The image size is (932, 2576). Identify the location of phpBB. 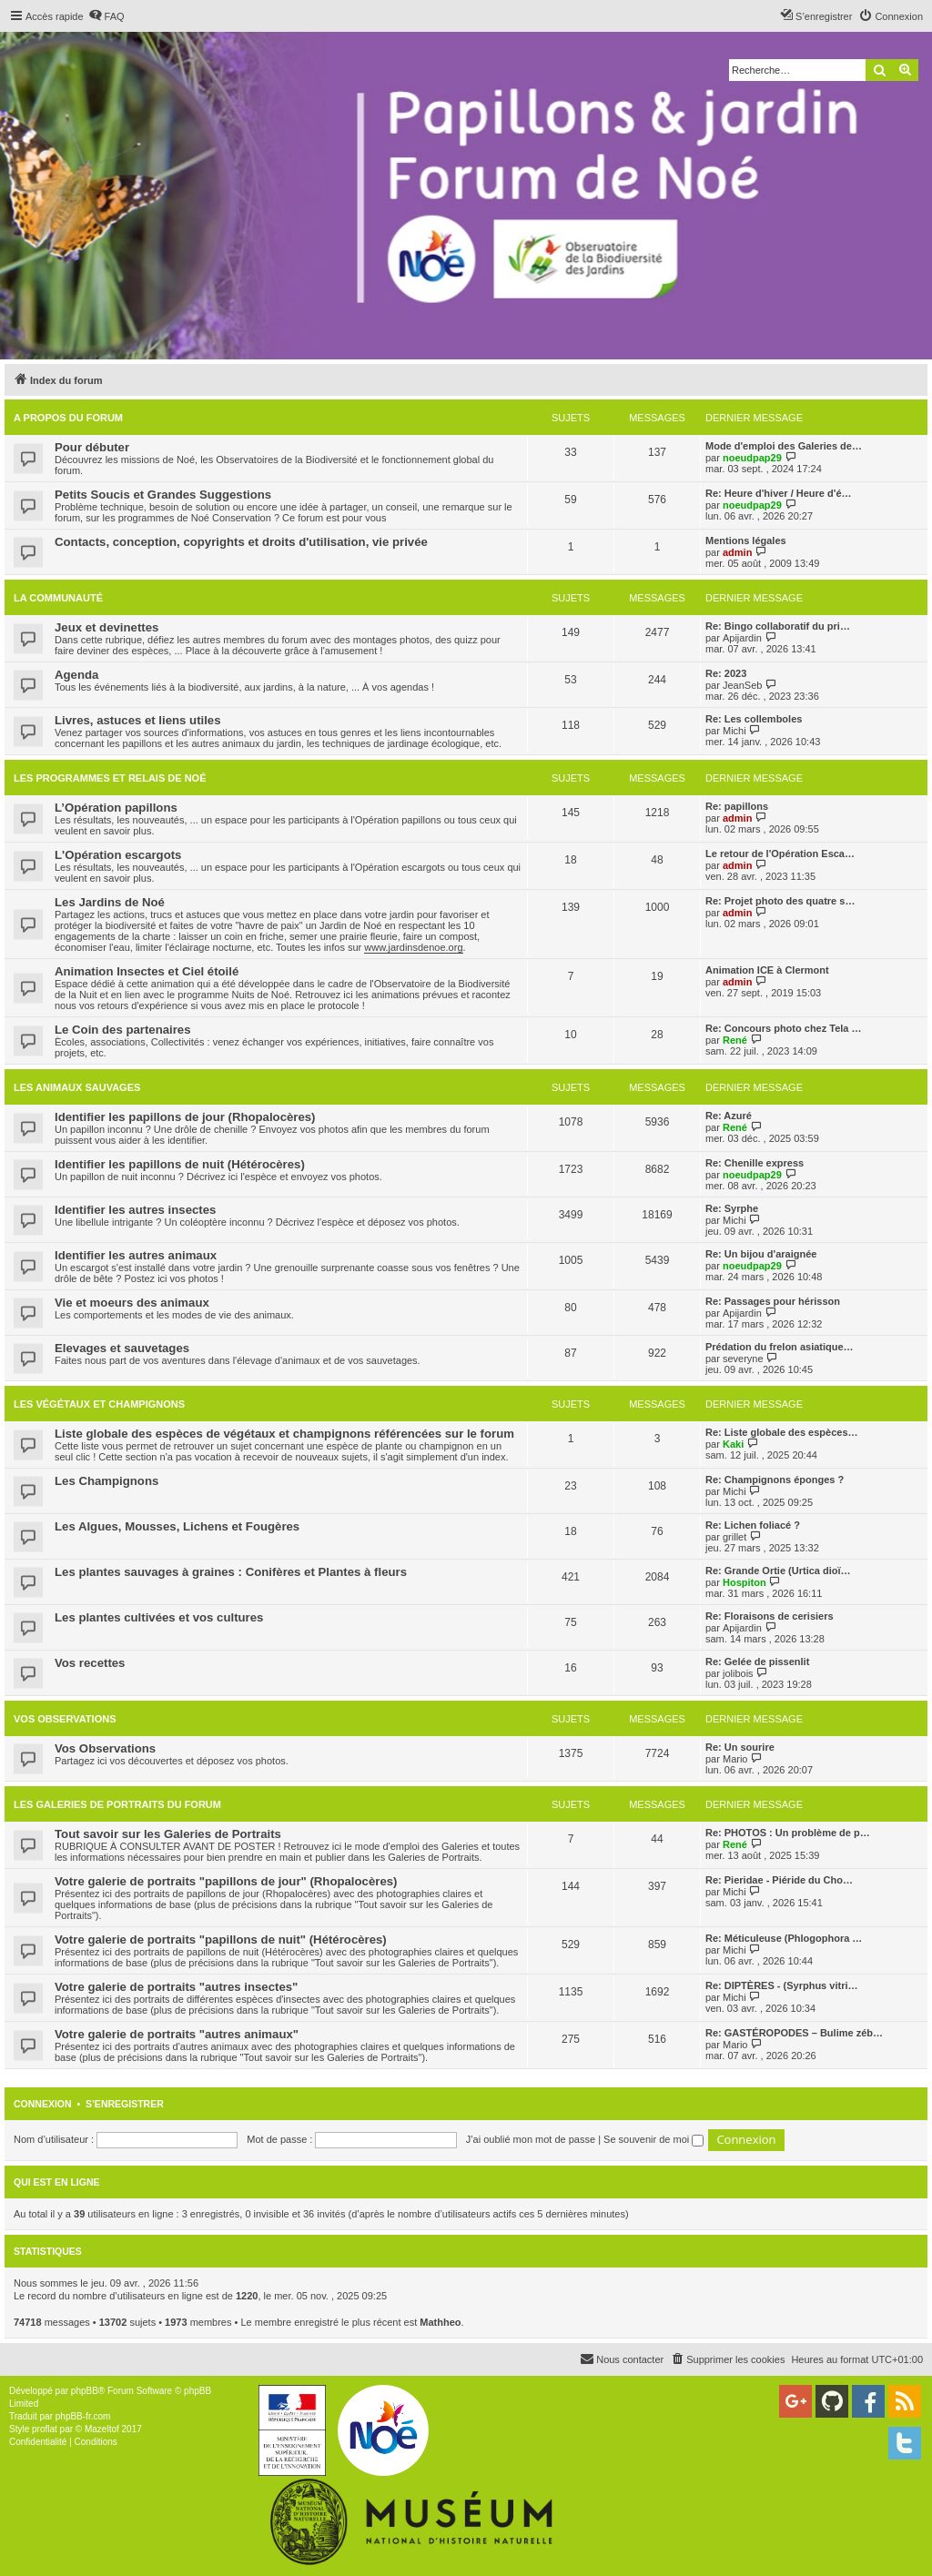
(84, 2391).